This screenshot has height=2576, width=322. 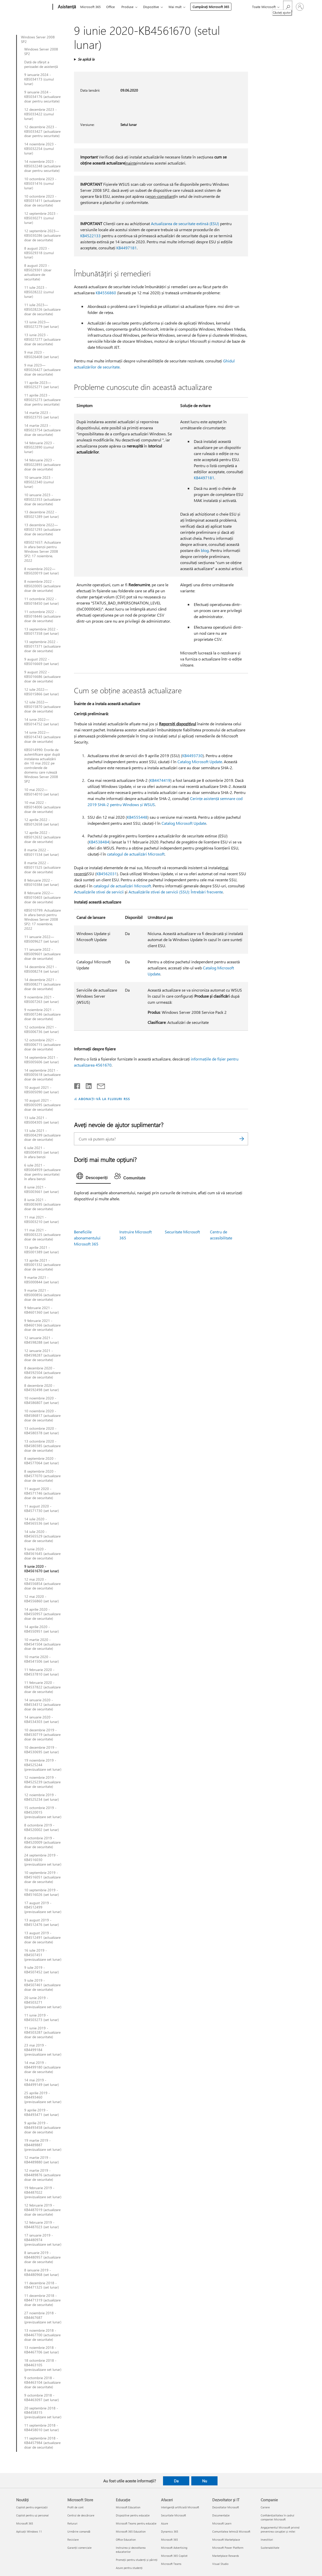 I want to click on 14 iunie 2022—KB5014752 (set lunar), so click(x=41, y=721).